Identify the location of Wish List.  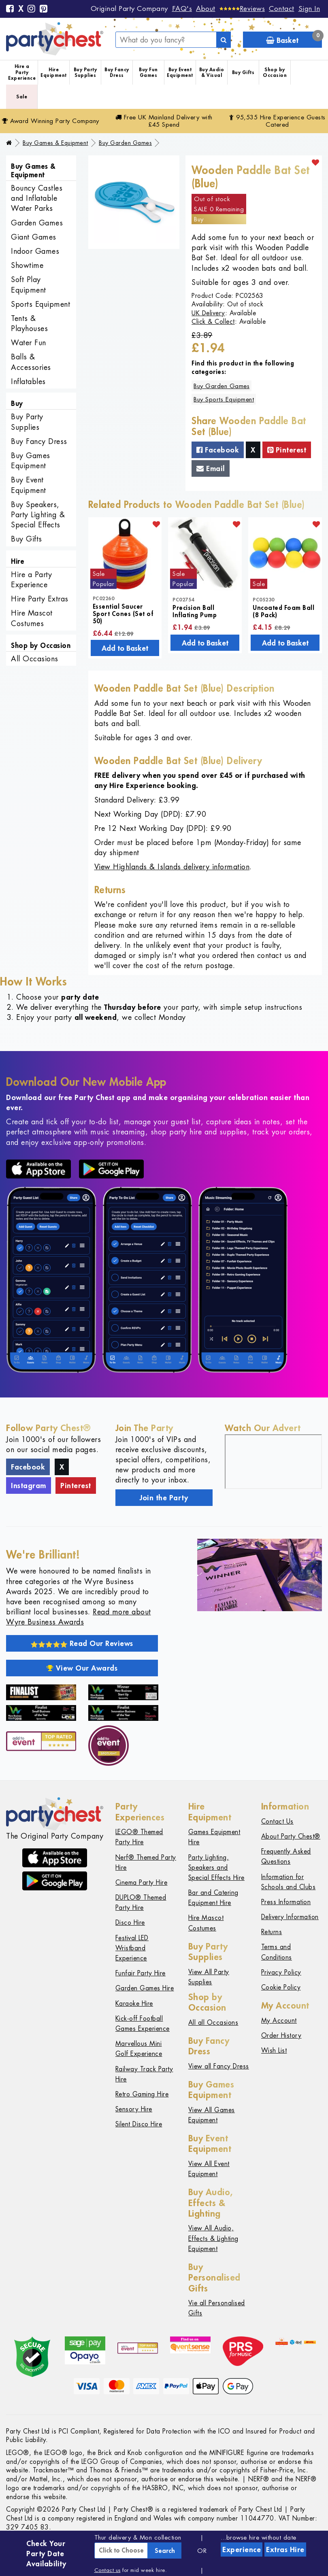
(274, 2050).